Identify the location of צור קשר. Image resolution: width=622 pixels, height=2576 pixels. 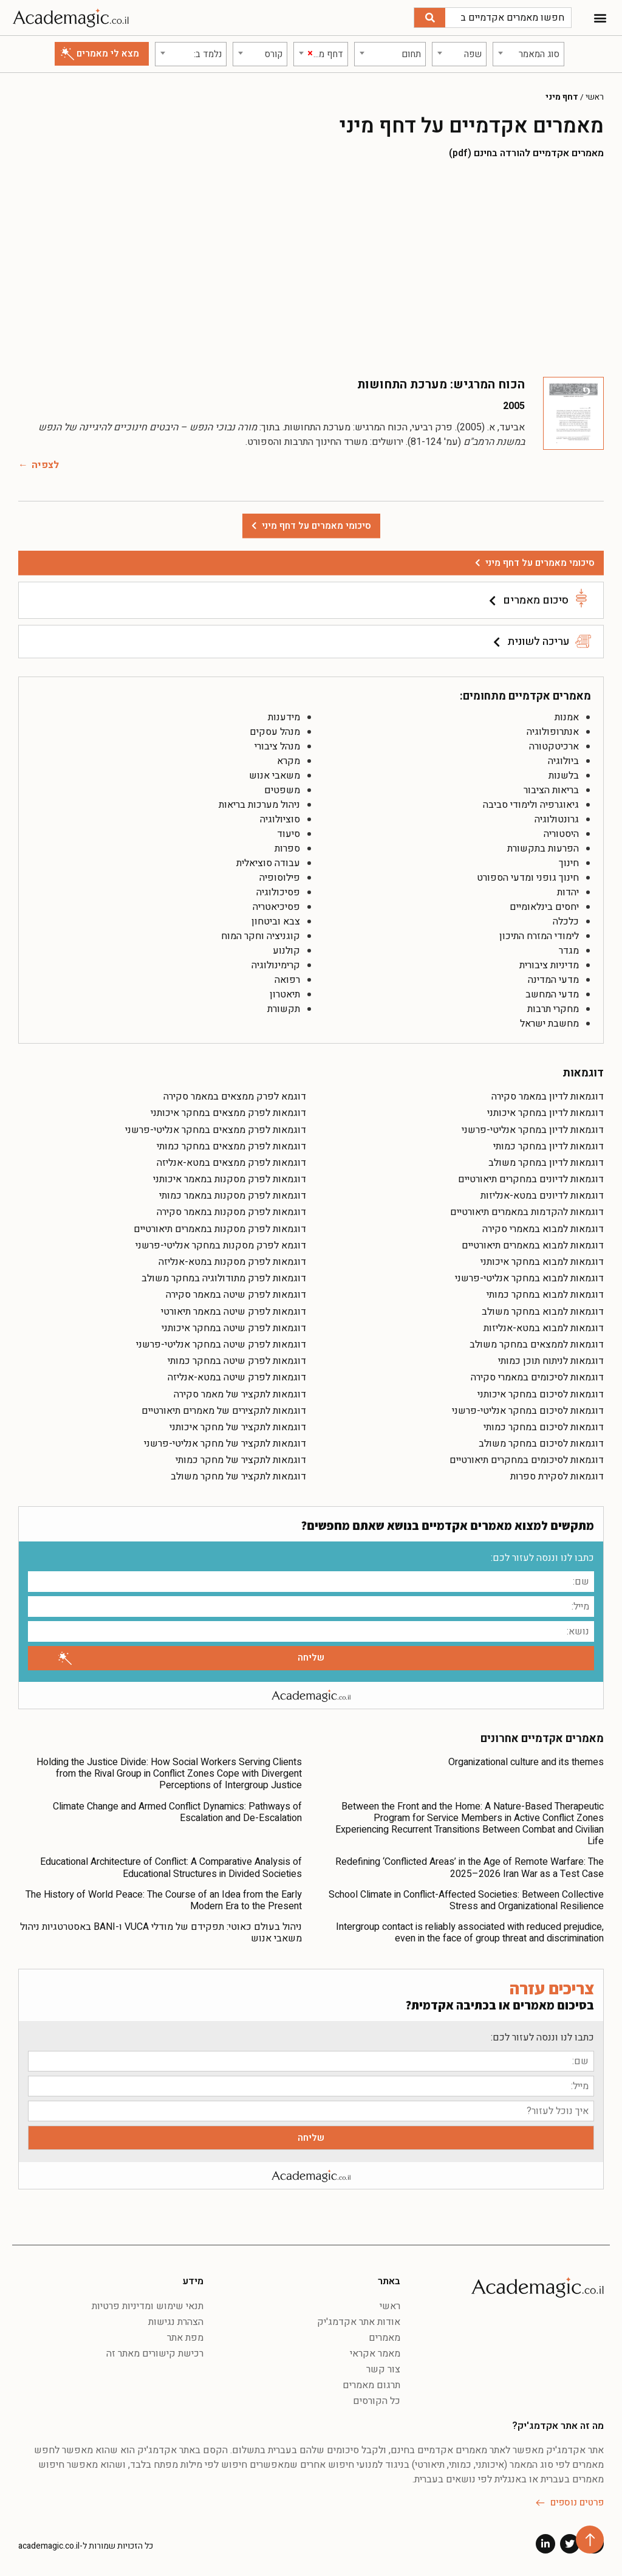
(383, 2369).